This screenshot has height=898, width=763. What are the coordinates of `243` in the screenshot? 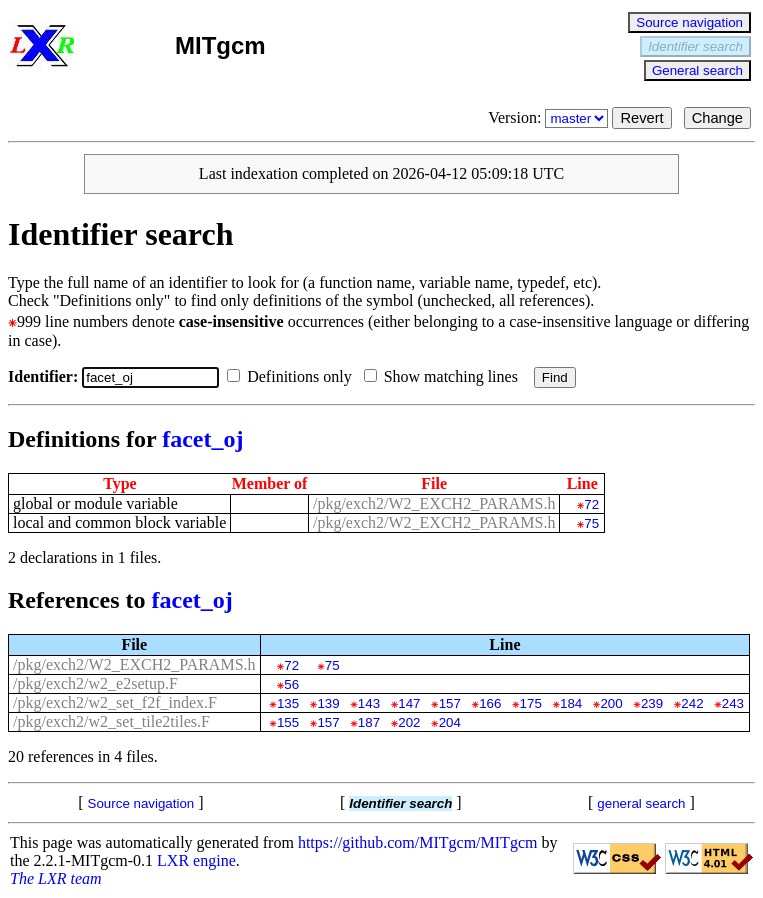 It's located at (733, 703).